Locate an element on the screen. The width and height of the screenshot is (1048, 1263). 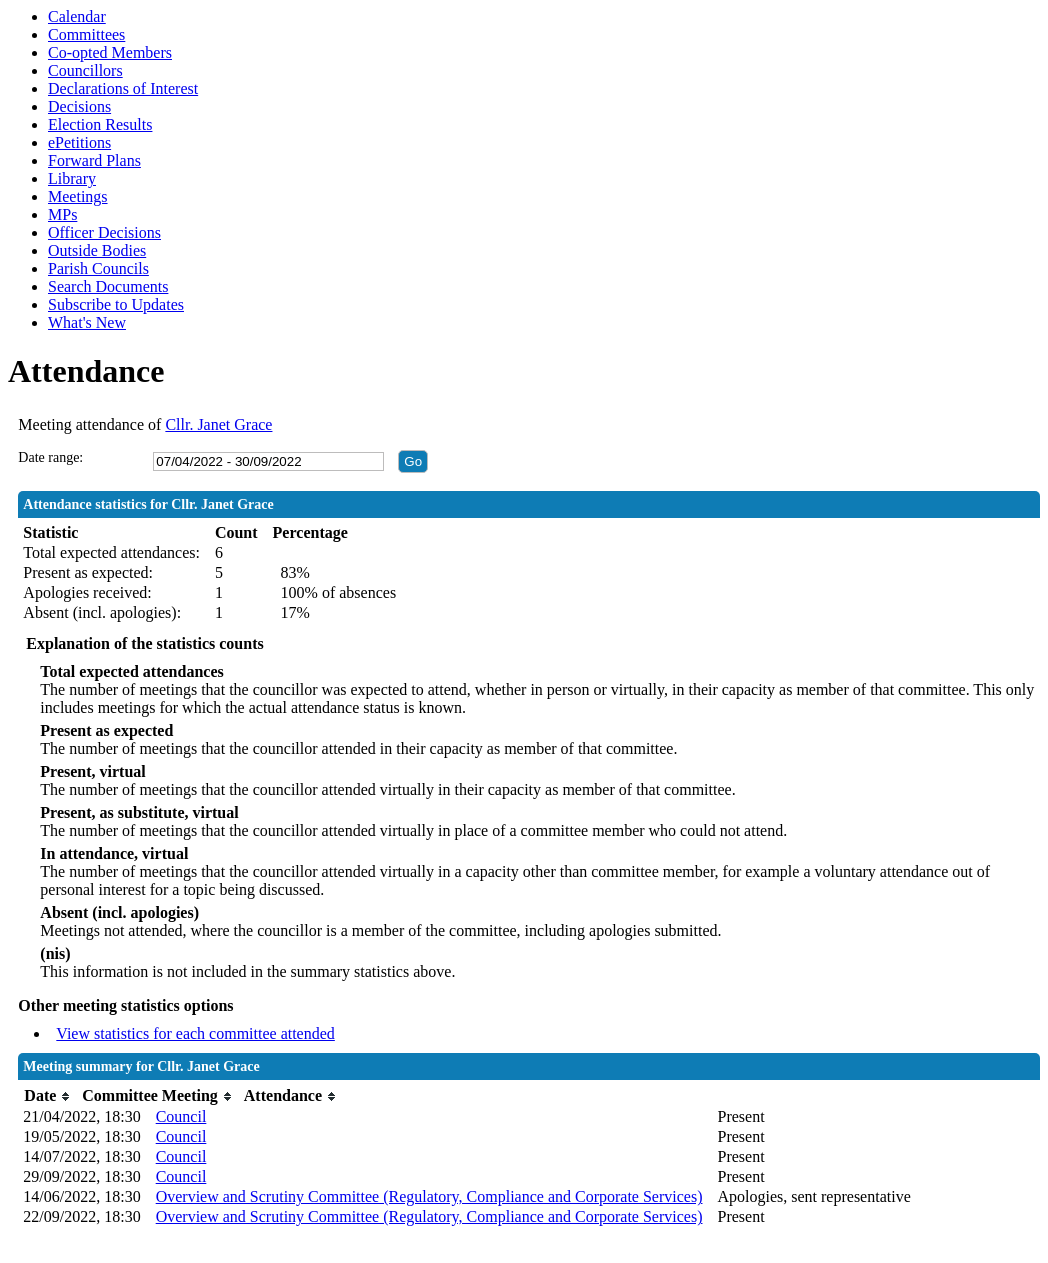
Library is located at coordinates (72, 178).